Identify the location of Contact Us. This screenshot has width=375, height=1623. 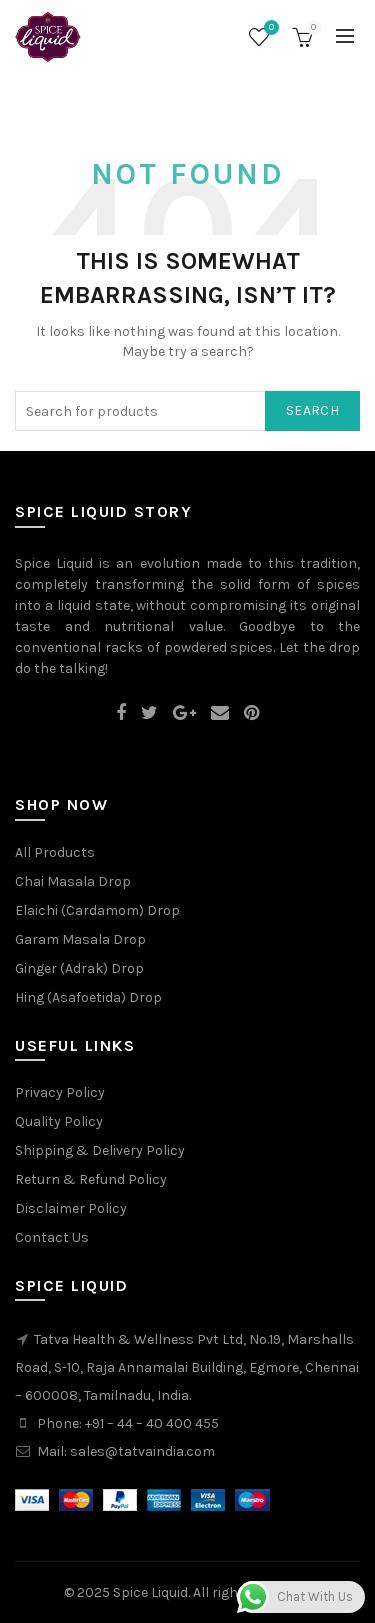
(52, 1237).